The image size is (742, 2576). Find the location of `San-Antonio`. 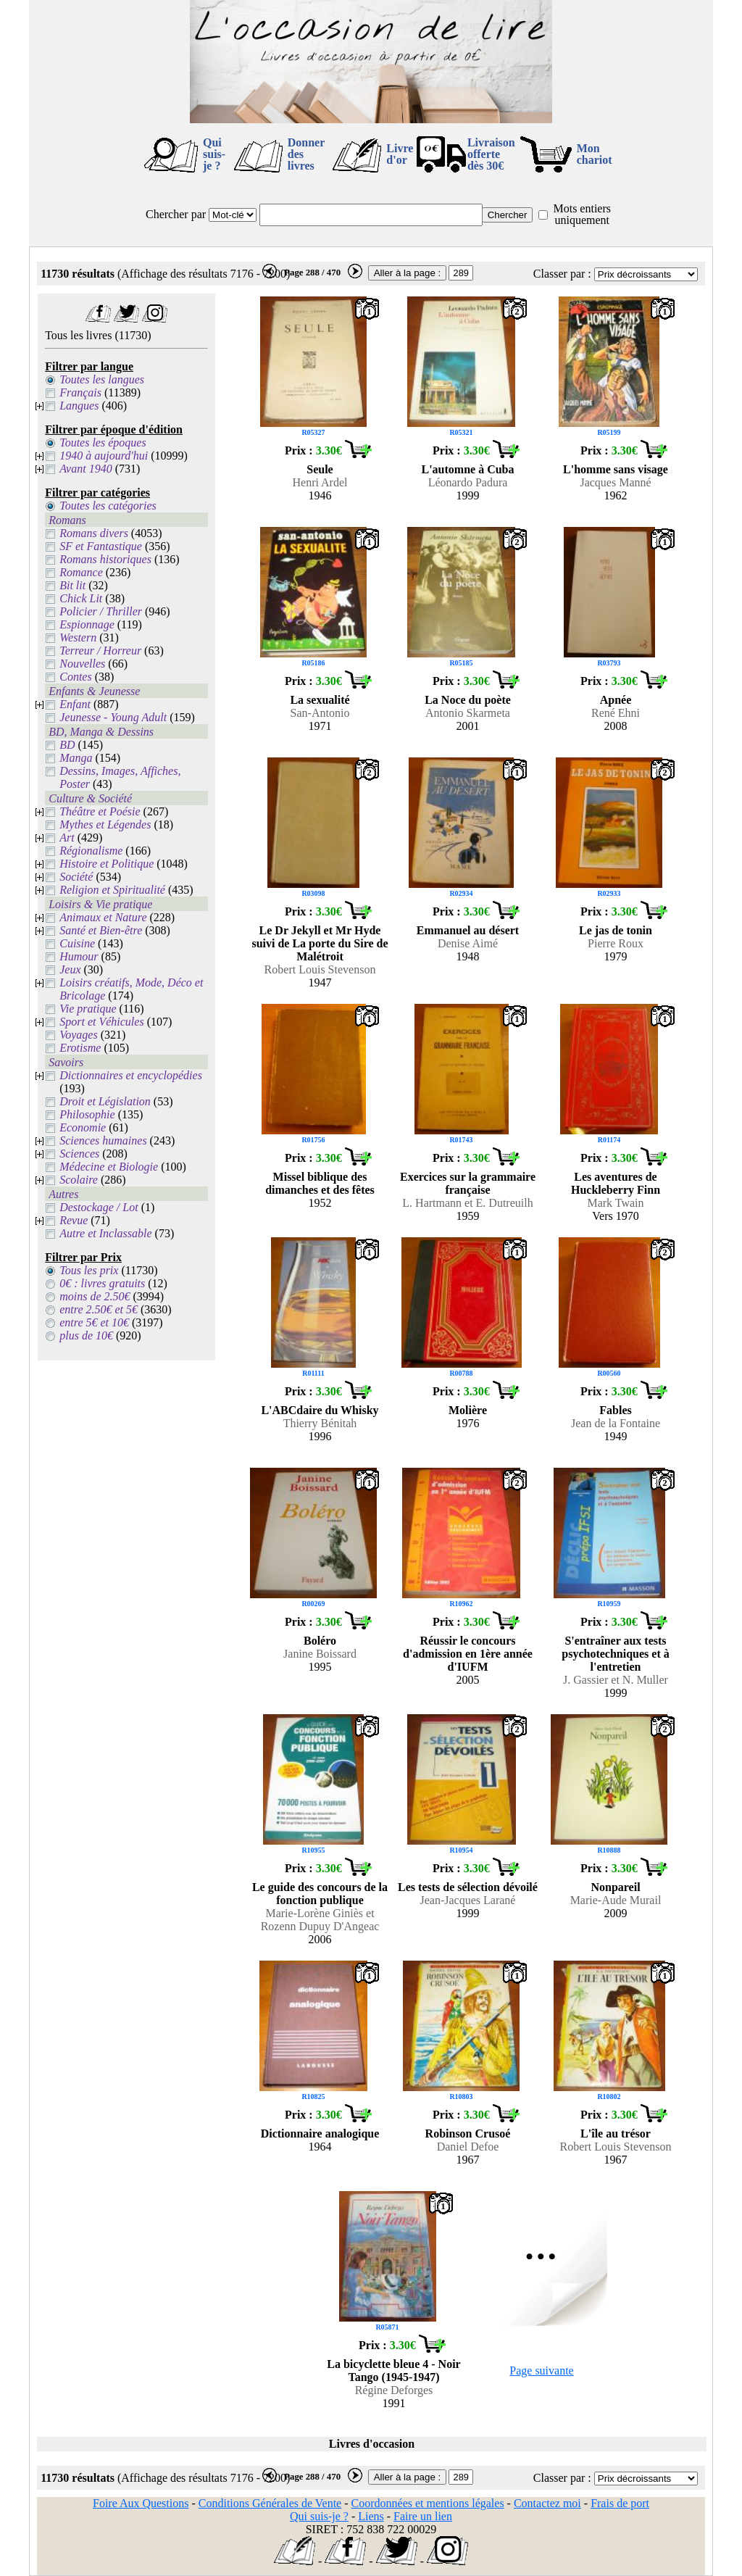

San-Antonio is located at coordinates (320, 713).